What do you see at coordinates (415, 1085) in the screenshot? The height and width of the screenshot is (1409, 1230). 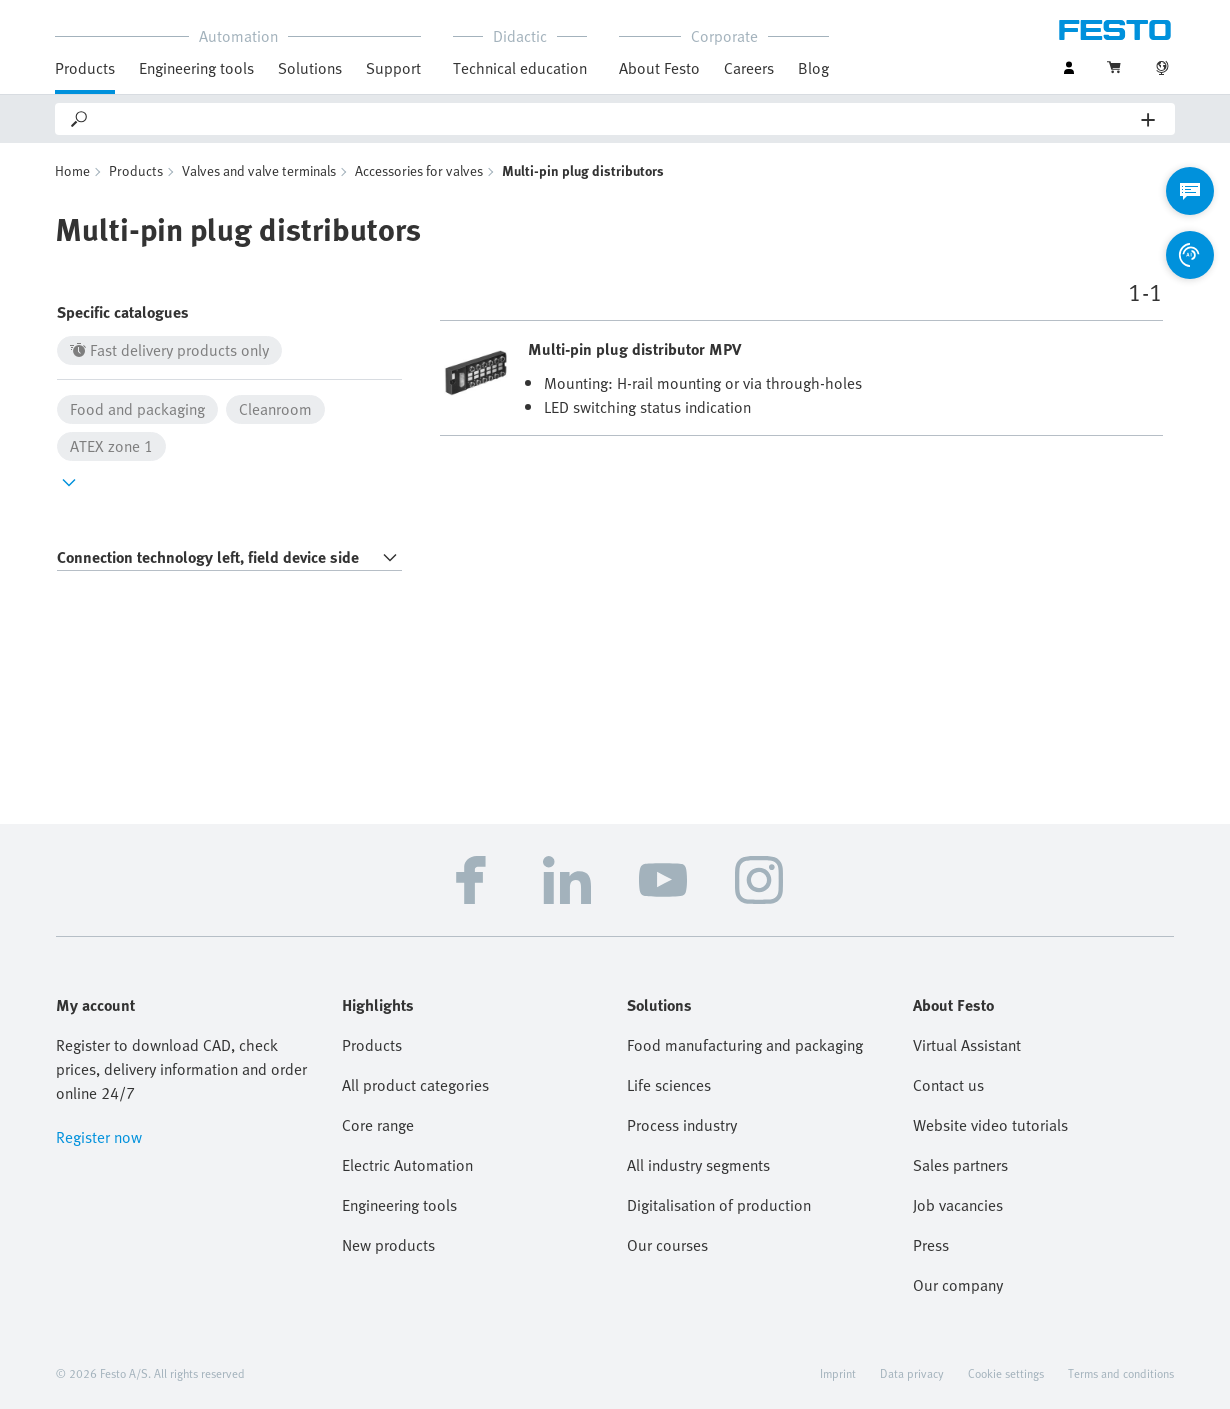 I see `All product categories` at bounding box center [415, 1085].